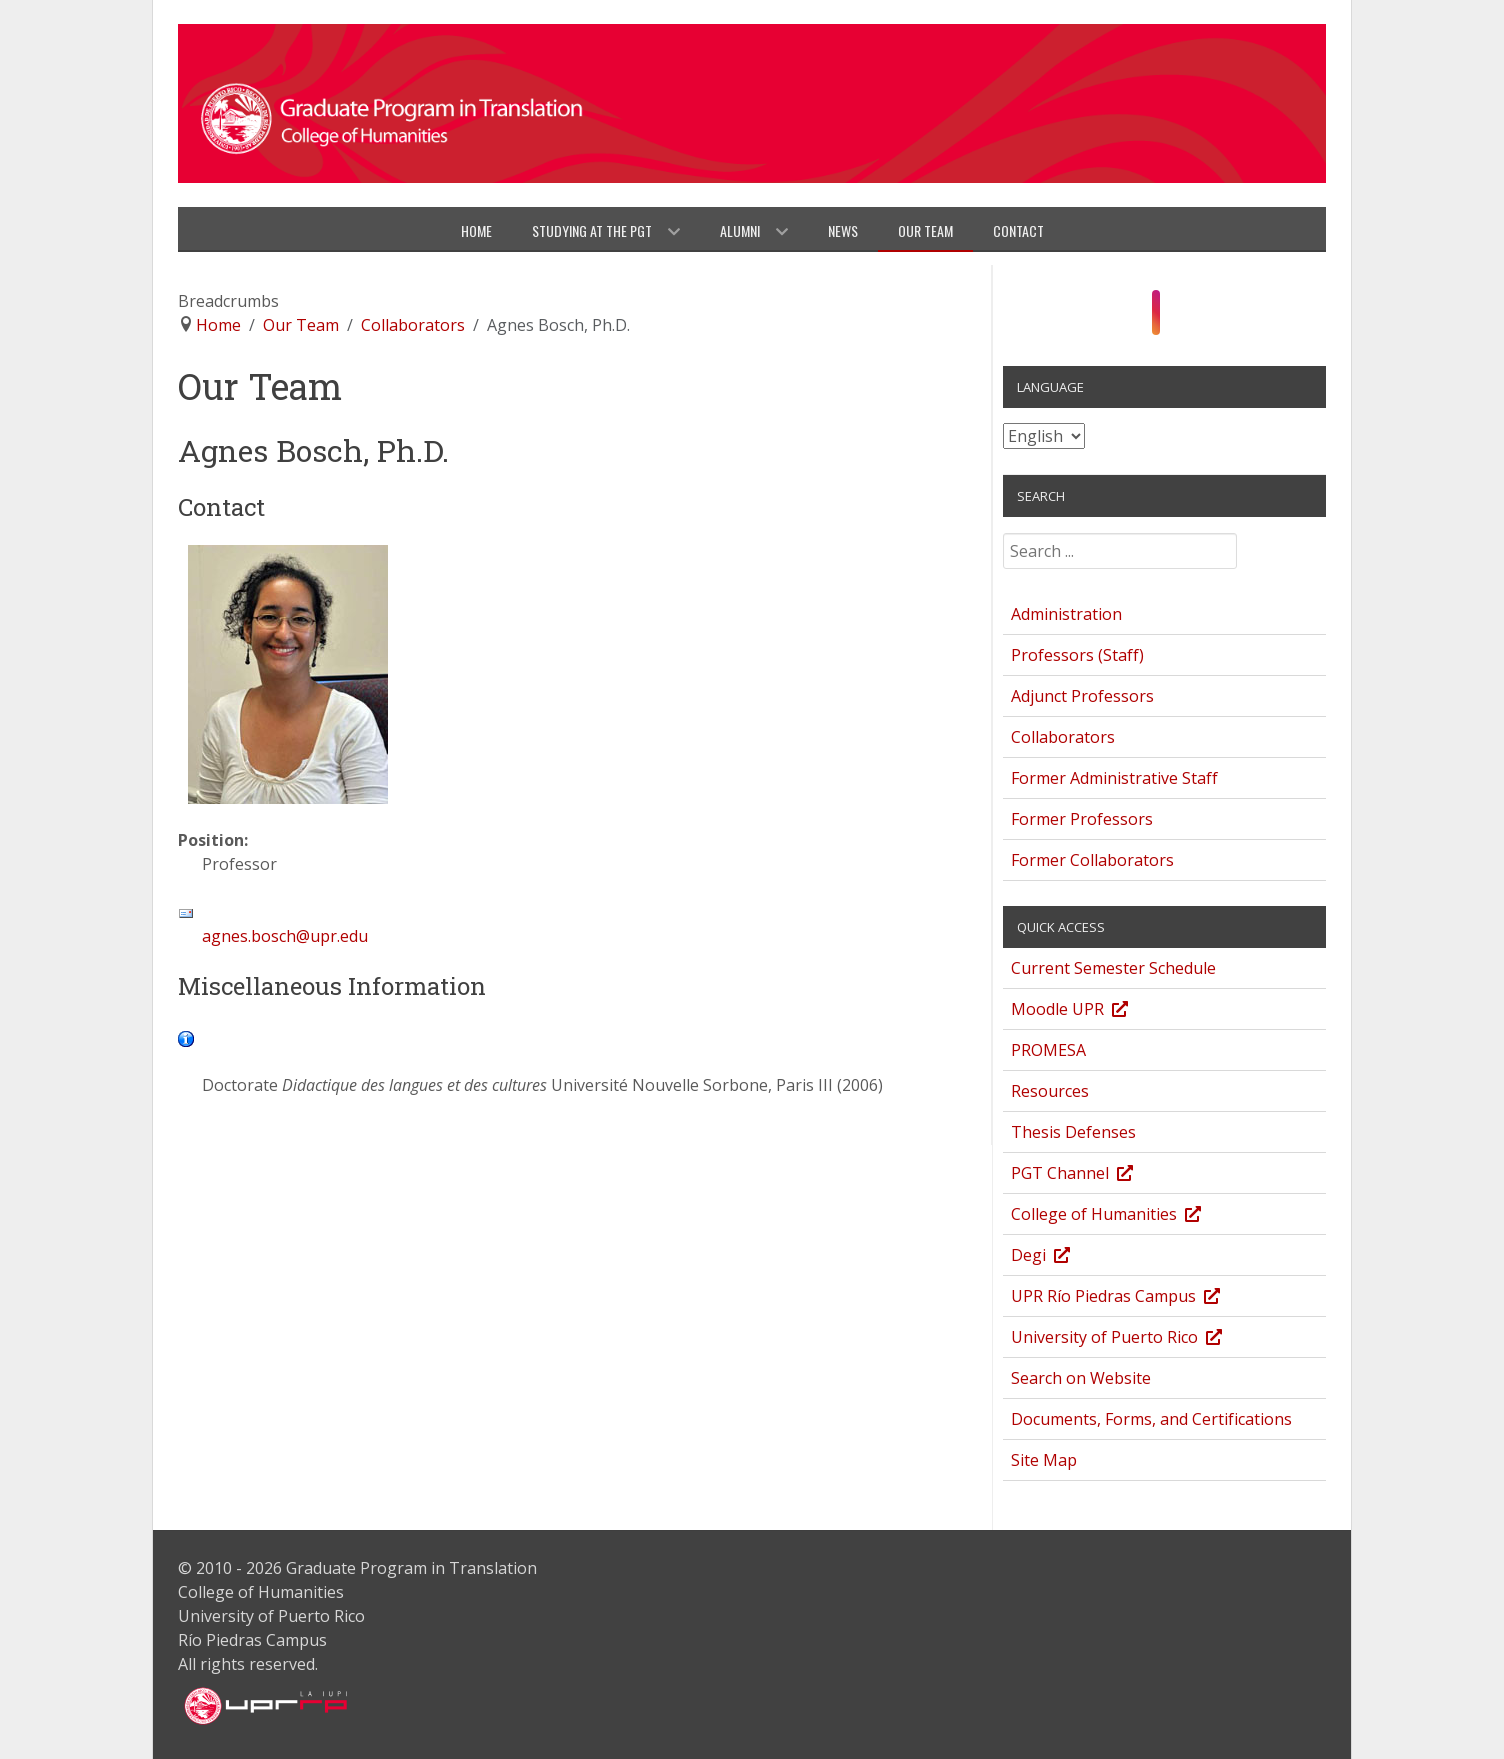 The width and height of the screenshot is (1504, 1759). What do you see at coordinates (1063, 737) in the screenshot?
I see `Collaborators` at bounding box center [1063, 737].